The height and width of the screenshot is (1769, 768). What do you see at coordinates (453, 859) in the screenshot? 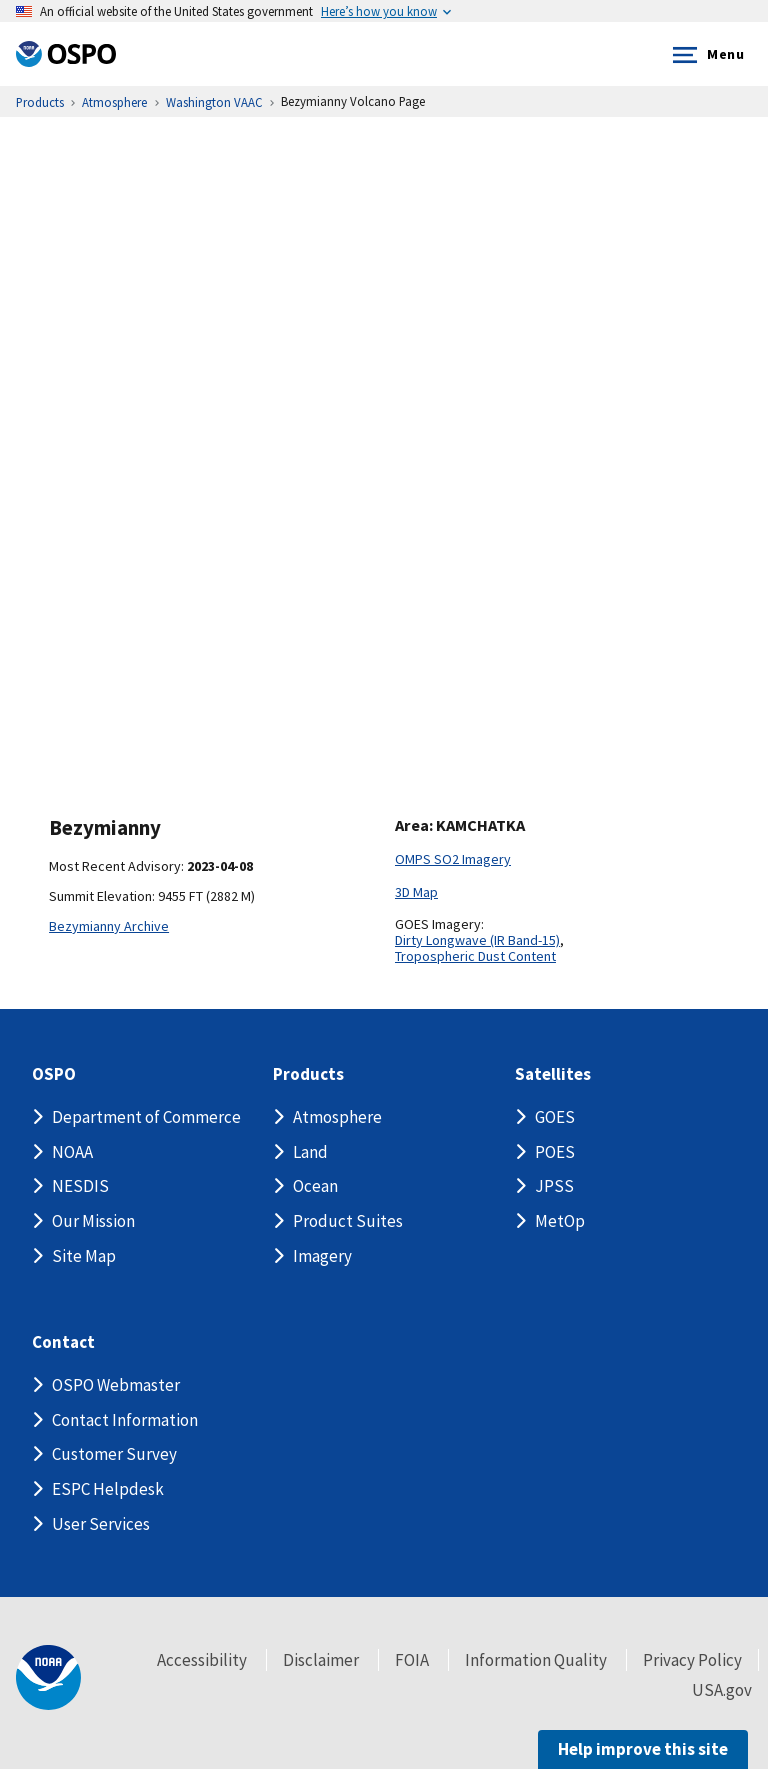
I see `OMPS SO2 Imagery` at bounding box center [453, 859].